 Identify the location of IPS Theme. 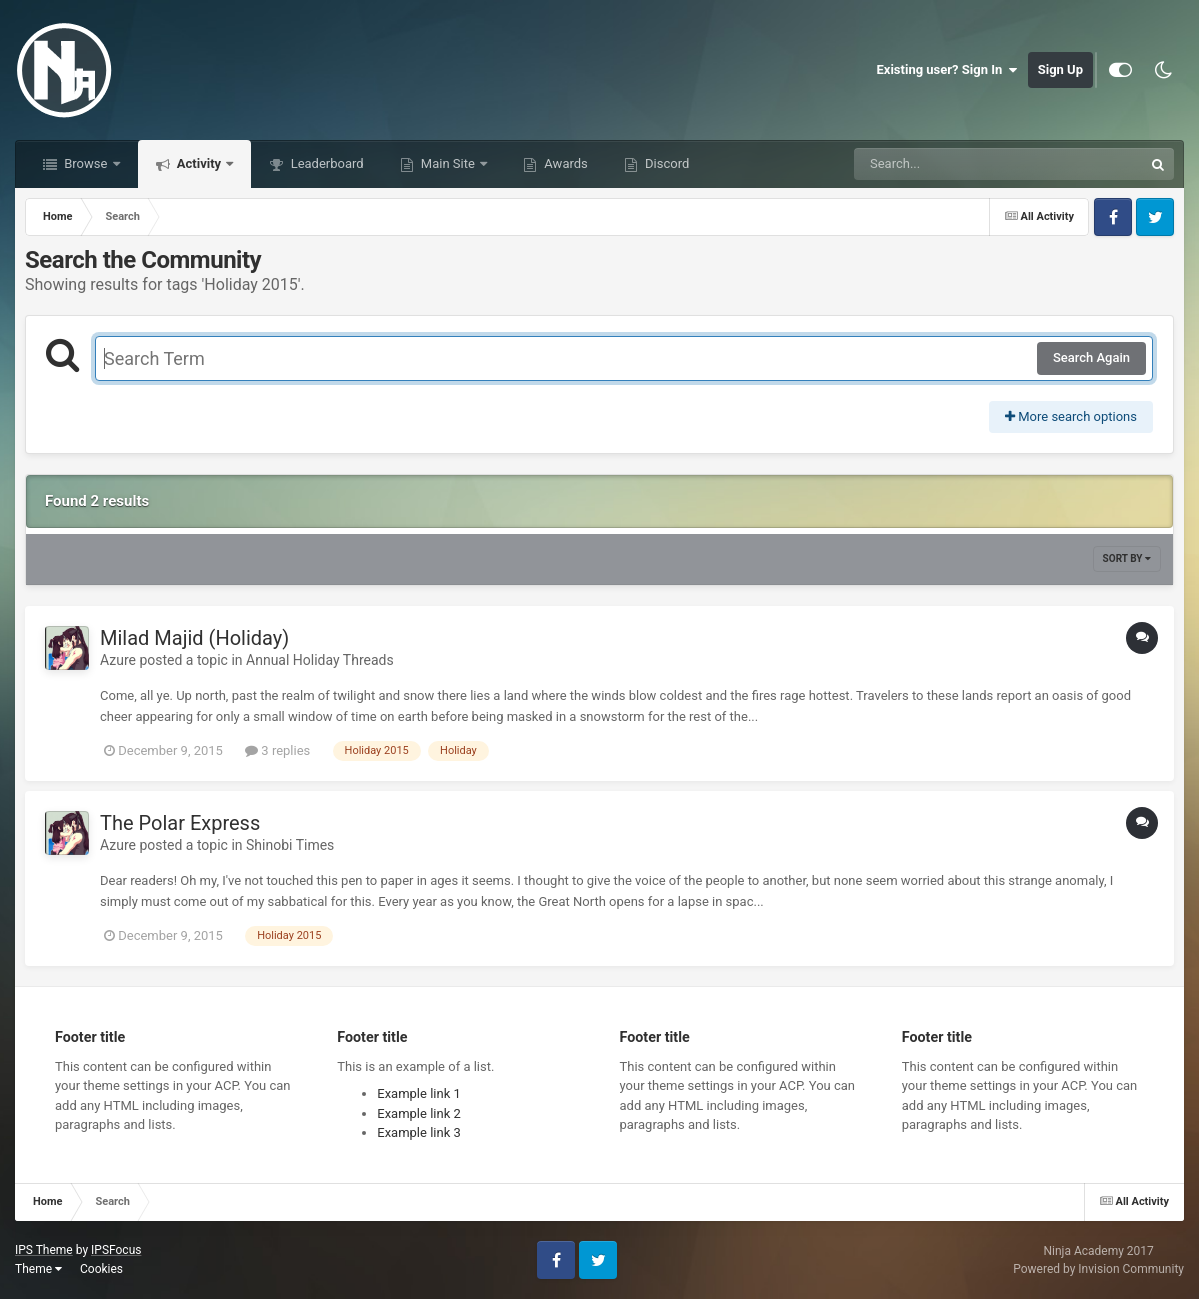
(44, 1250).